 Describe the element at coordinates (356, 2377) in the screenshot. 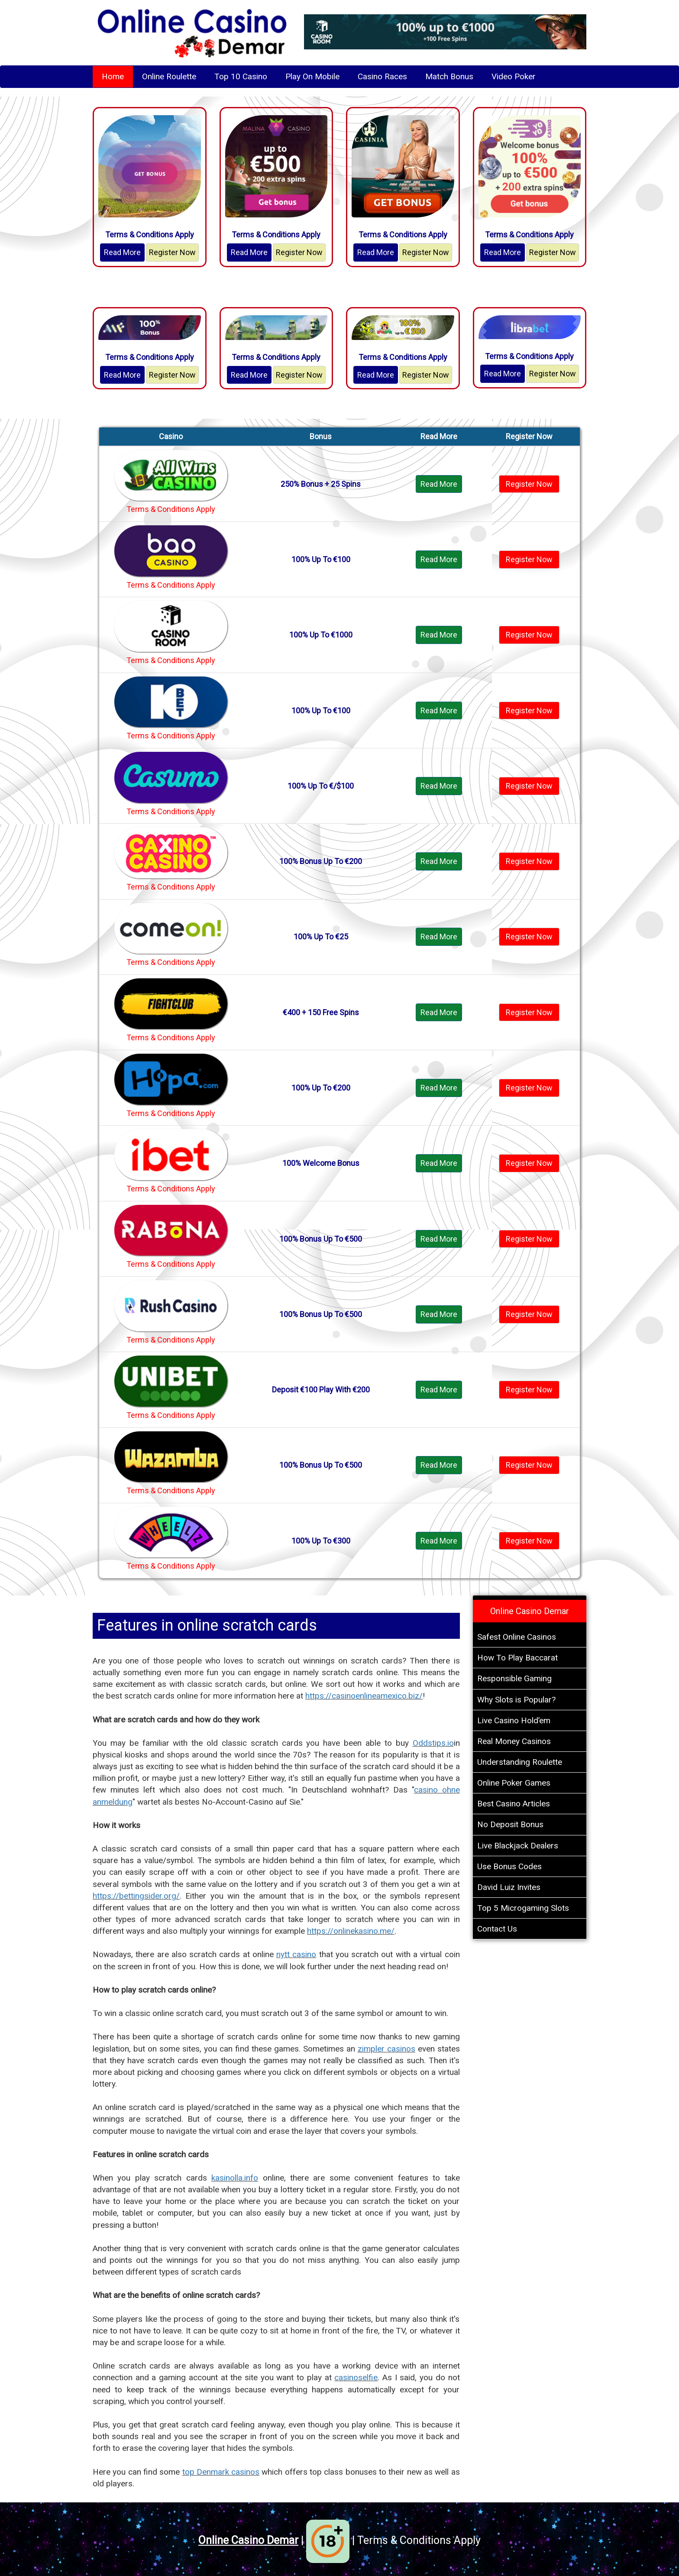

I see `casinoselfie` at that location.